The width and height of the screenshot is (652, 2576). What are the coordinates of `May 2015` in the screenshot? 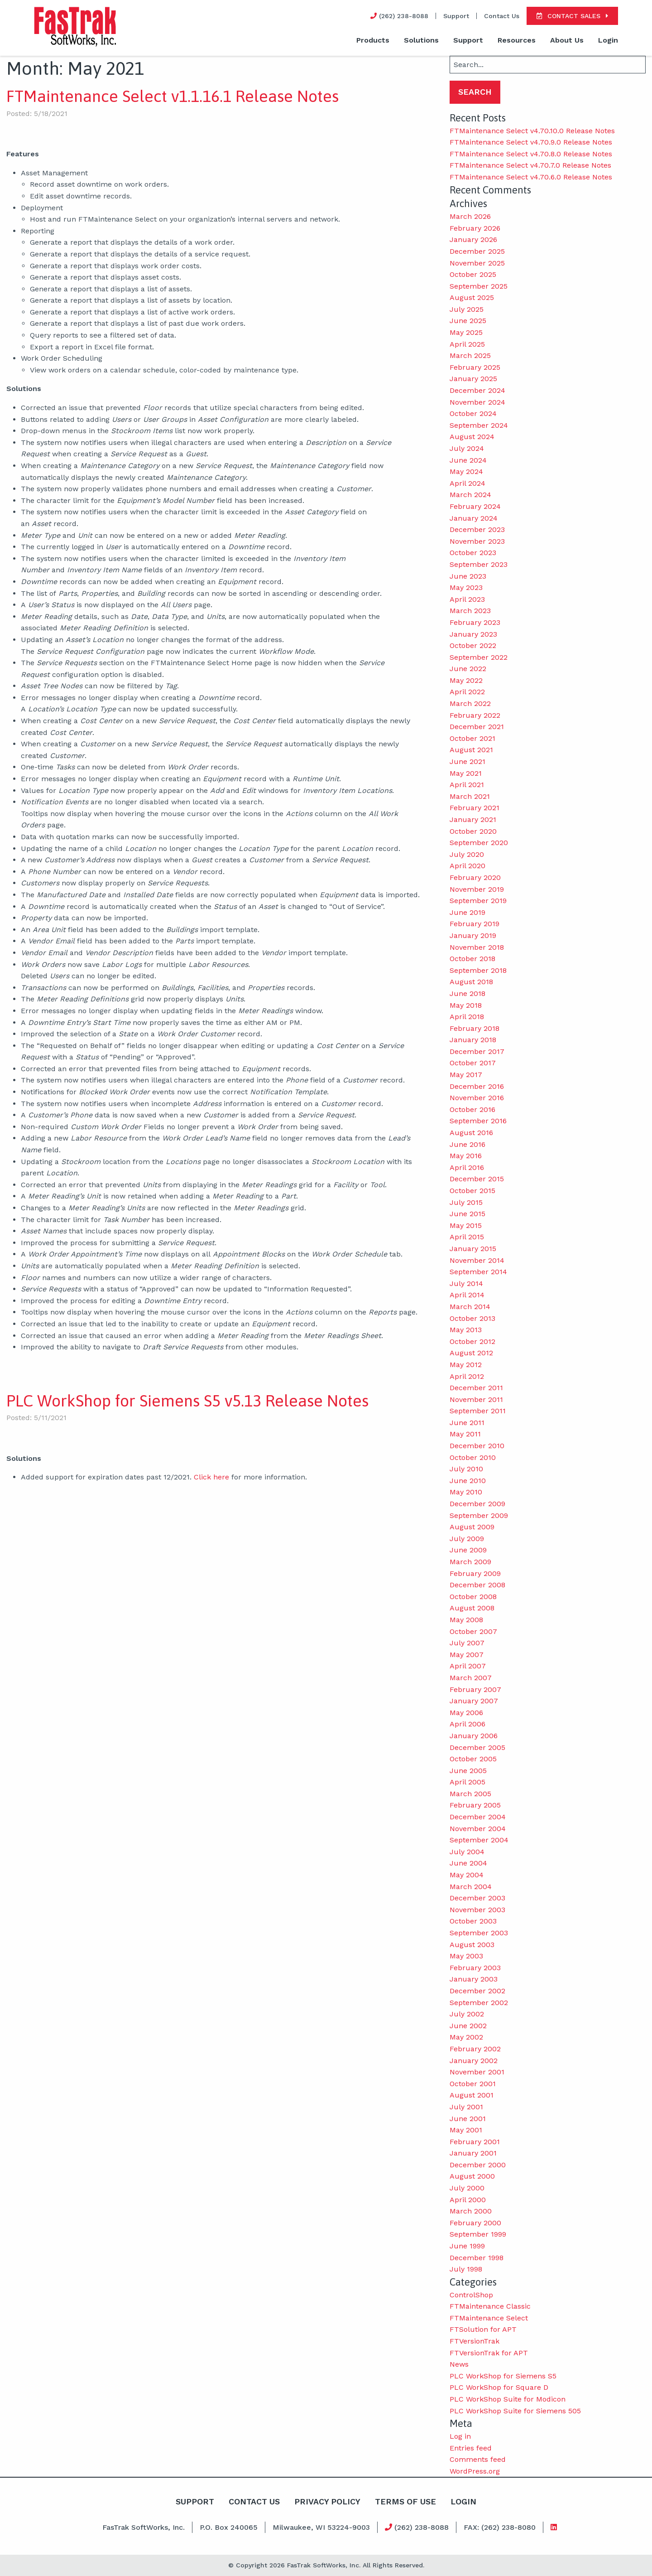 It's located at (466, 1225).